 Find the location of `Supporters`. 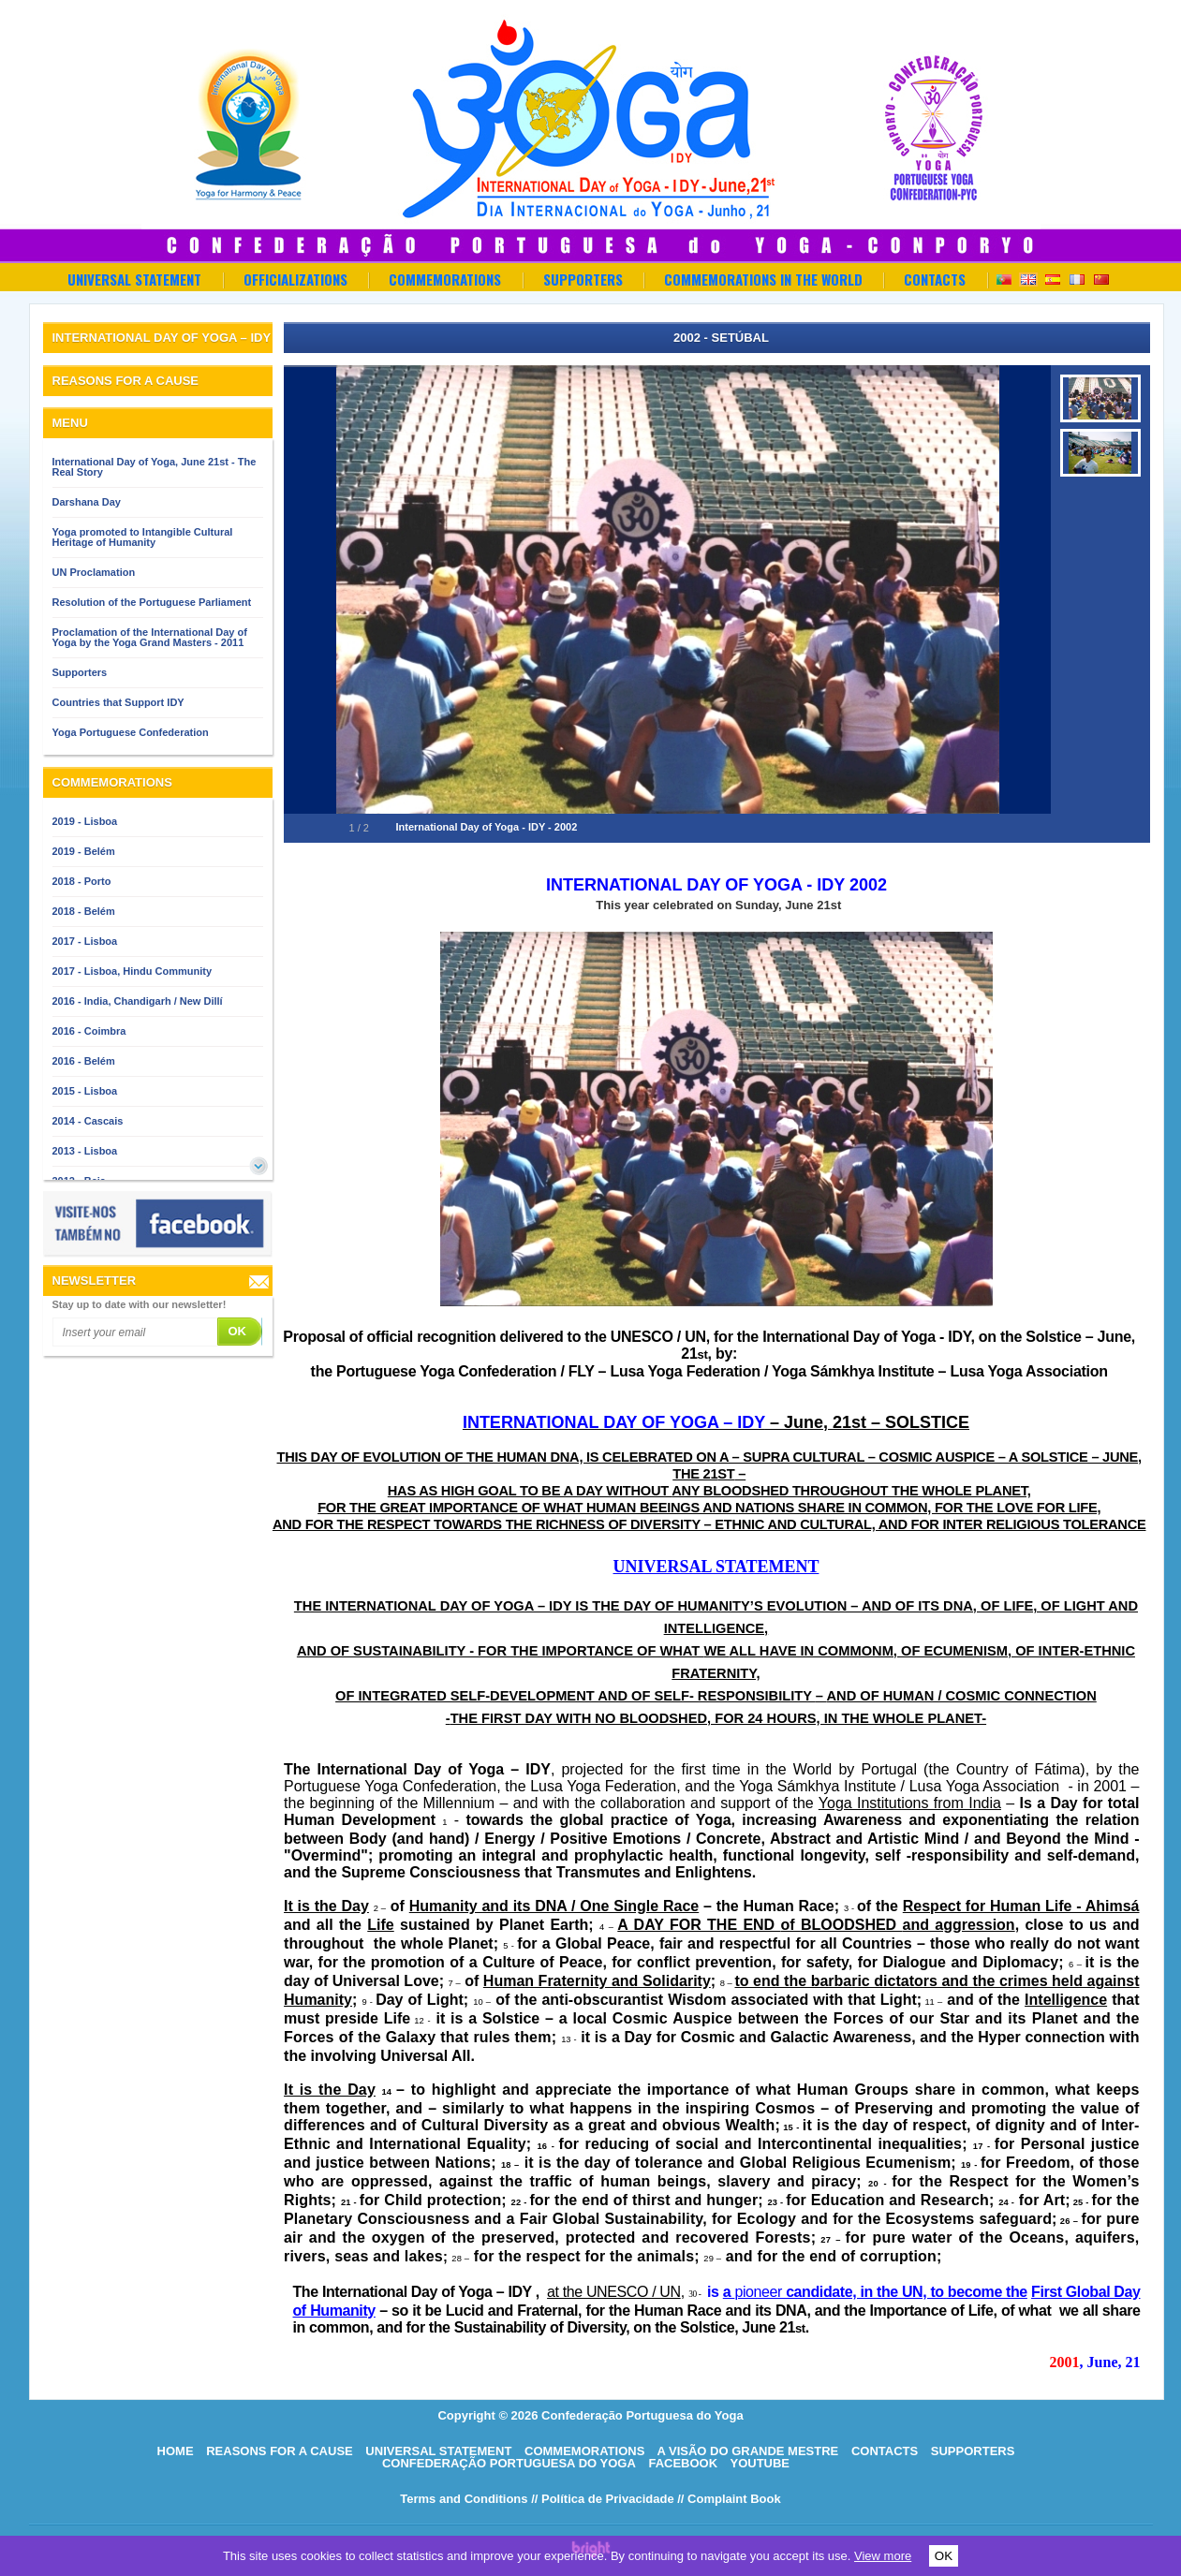

Supporters is located at coordinates (583, 279).